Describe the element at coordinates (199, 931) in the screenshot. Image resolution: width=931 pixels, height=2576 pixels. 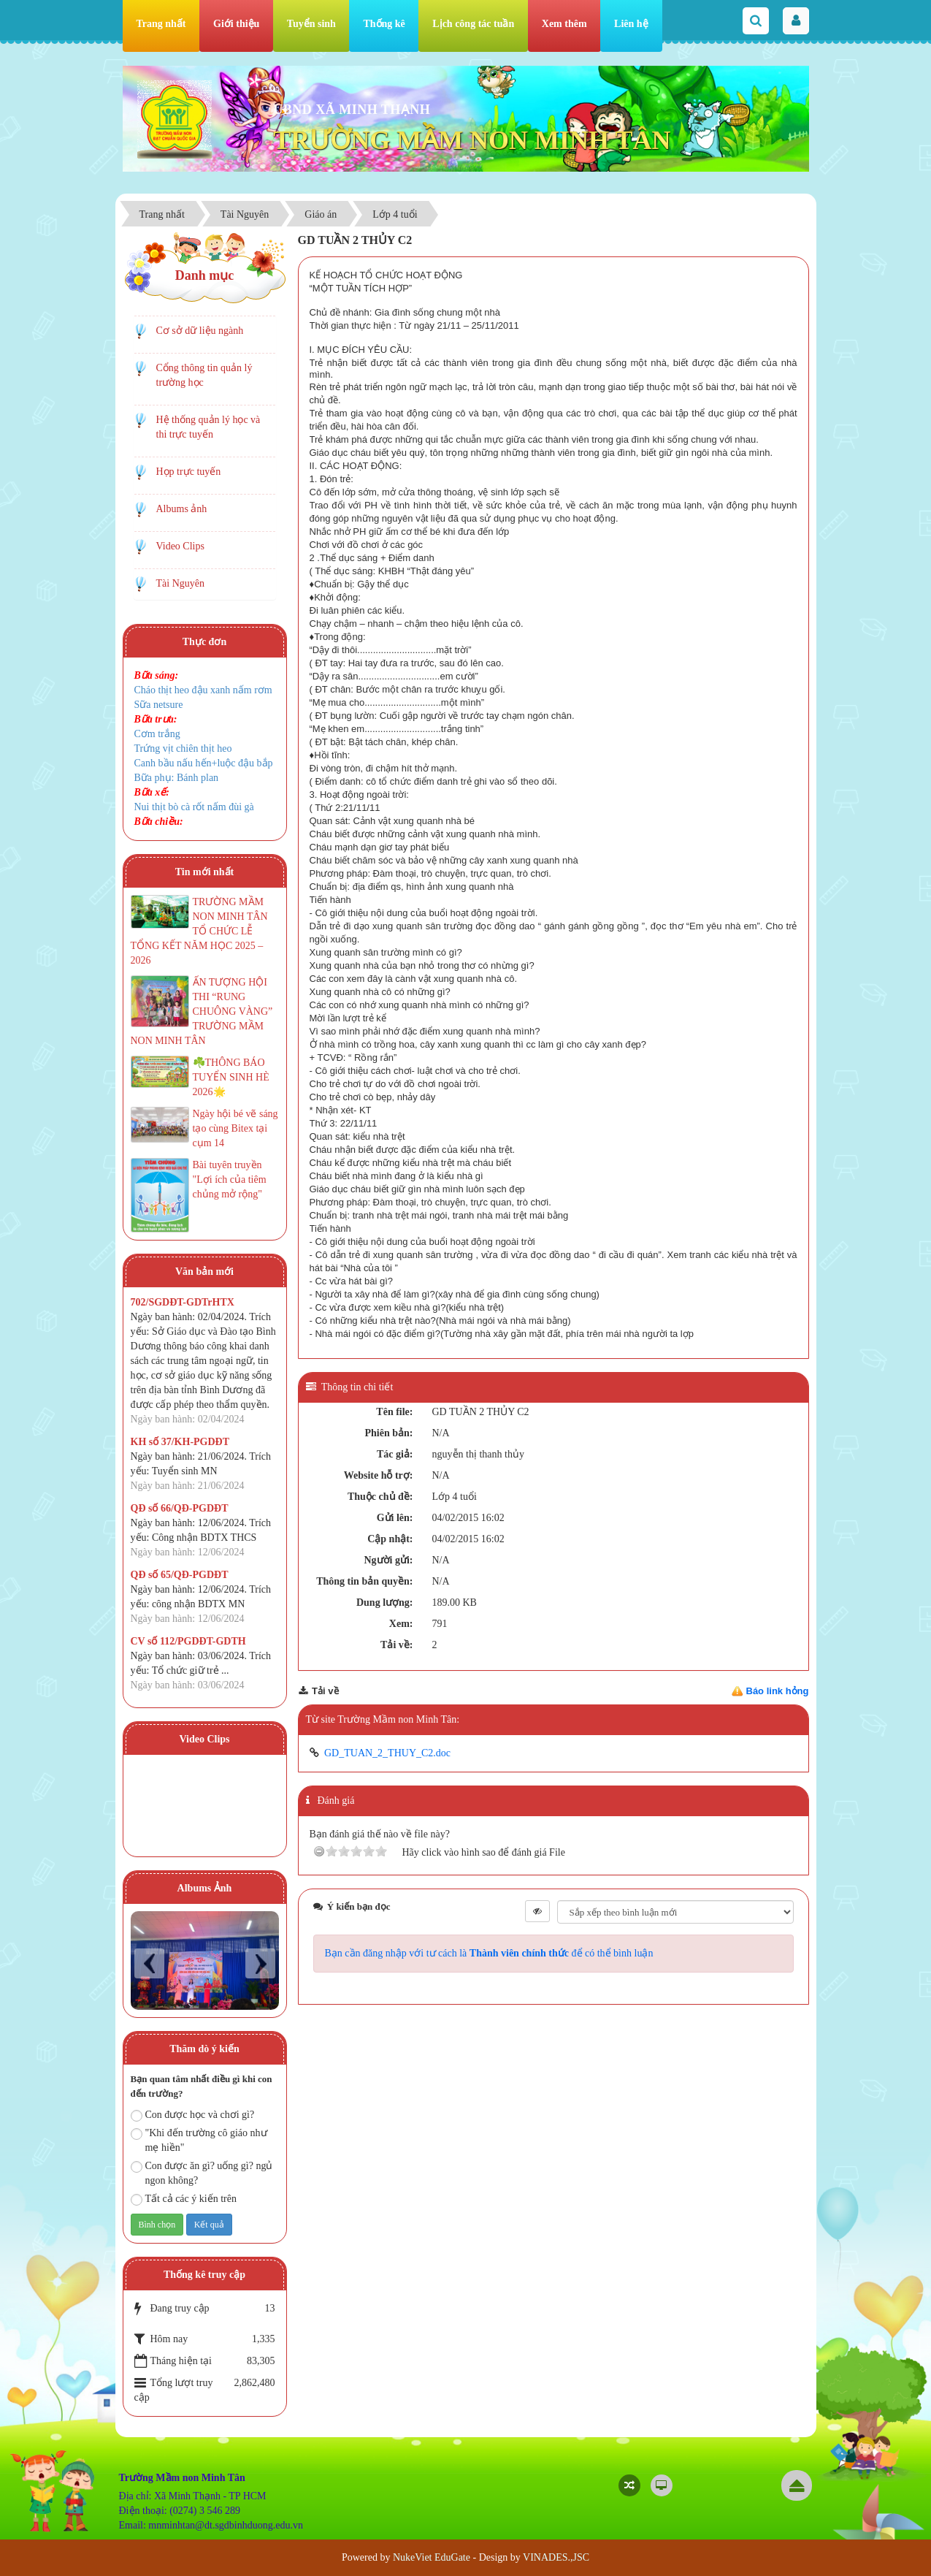
I see `TRƯỜNG MẦM NON MINH TÂN TỔ CHỨC LỄ TỔNG KẾT NĂM HỌC 2025 – 2026` at that location.